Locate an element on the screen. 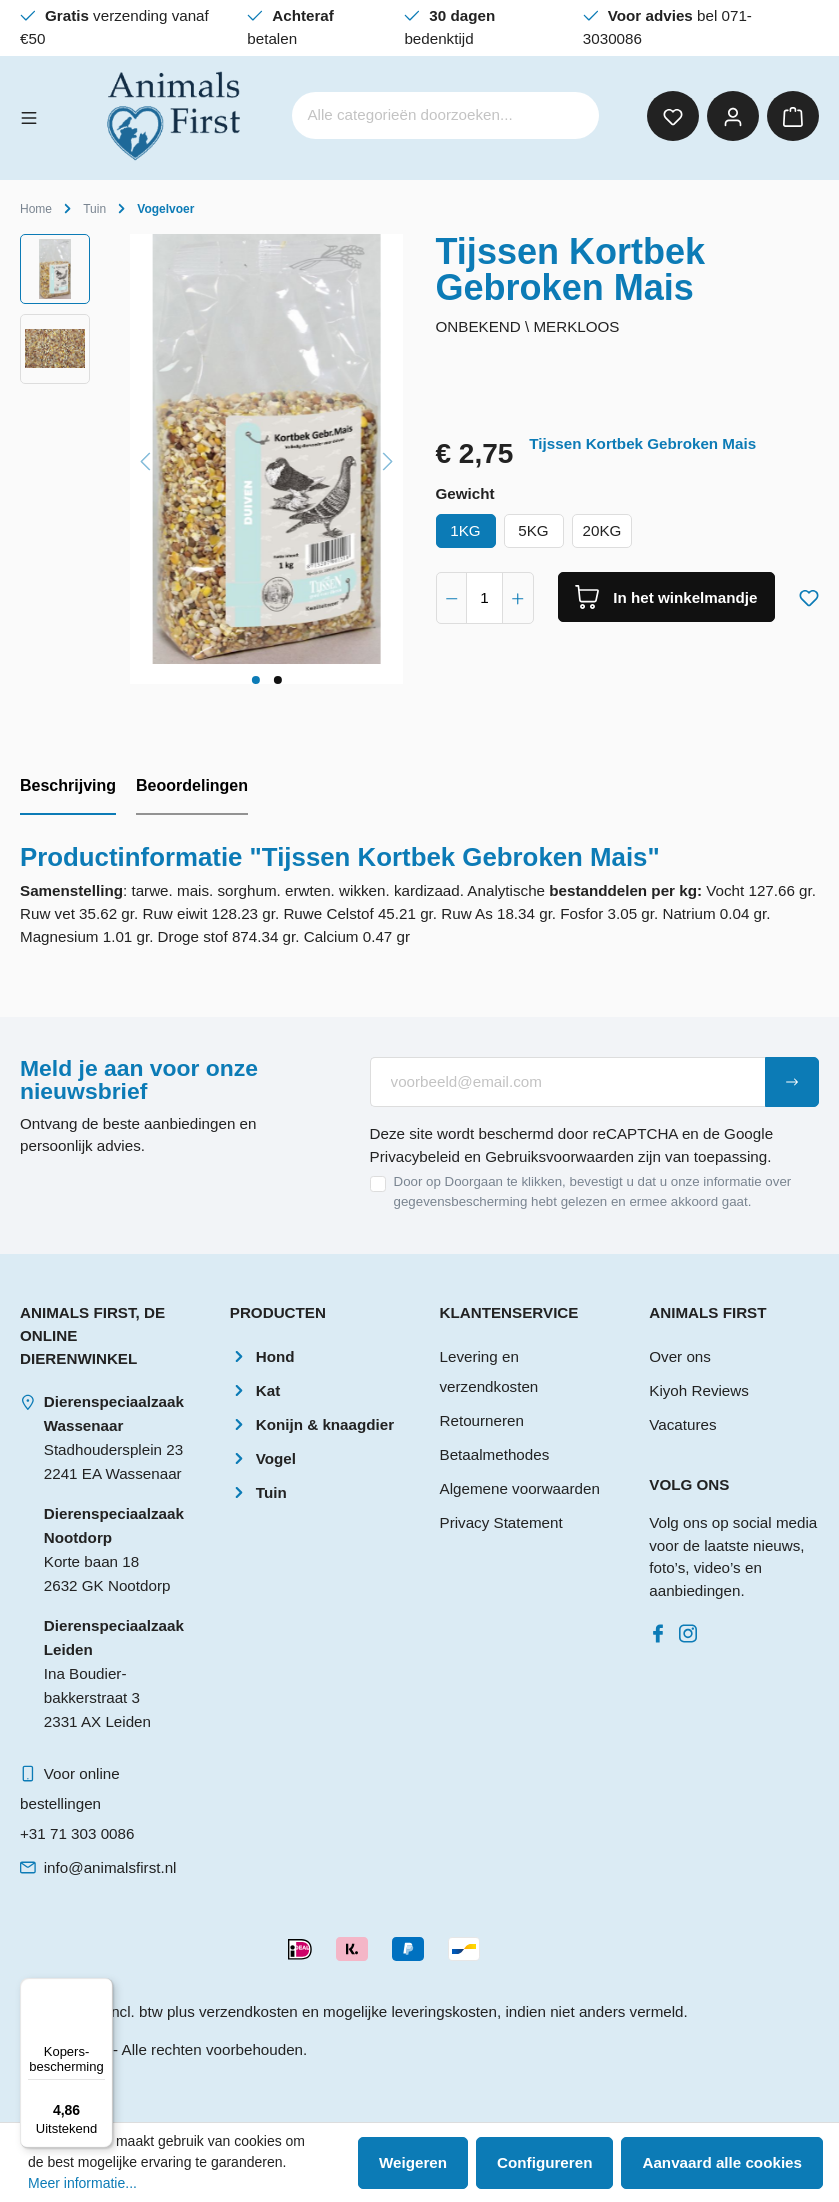 The width and height of the screenshot is (839, 2202). [component.product.quantitySelect.label] is located at coordinates (484, 598).